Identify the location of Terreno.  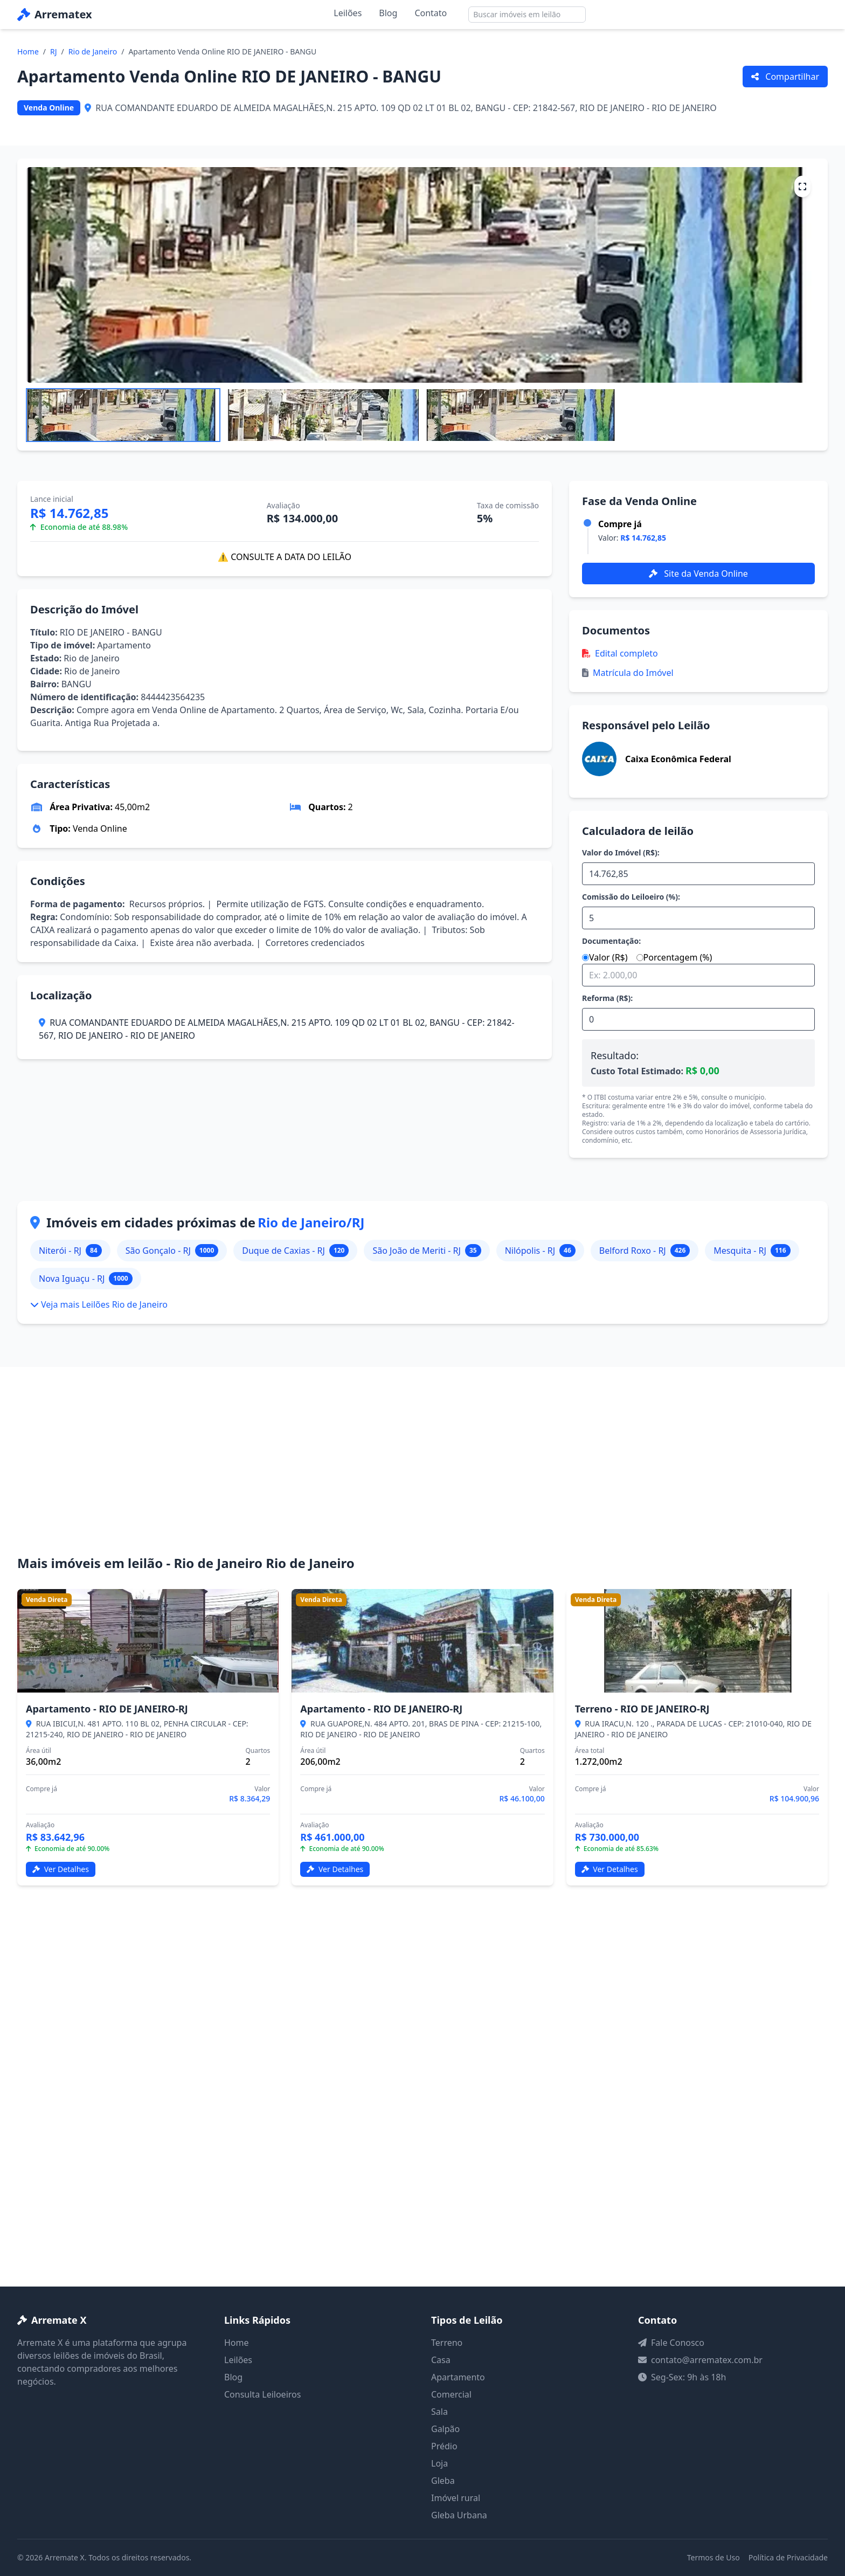
(446, 2343).